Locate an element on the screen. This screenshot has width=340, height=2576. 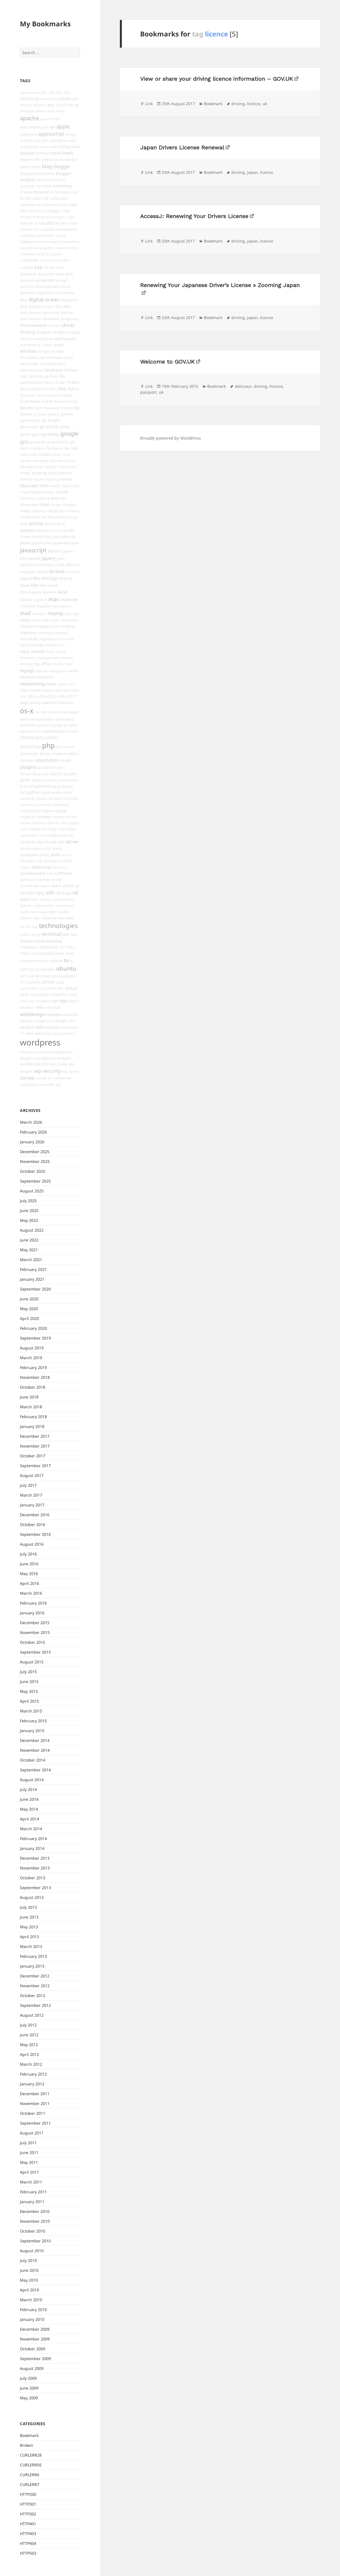
arrays is located at coordinates (70, 134).